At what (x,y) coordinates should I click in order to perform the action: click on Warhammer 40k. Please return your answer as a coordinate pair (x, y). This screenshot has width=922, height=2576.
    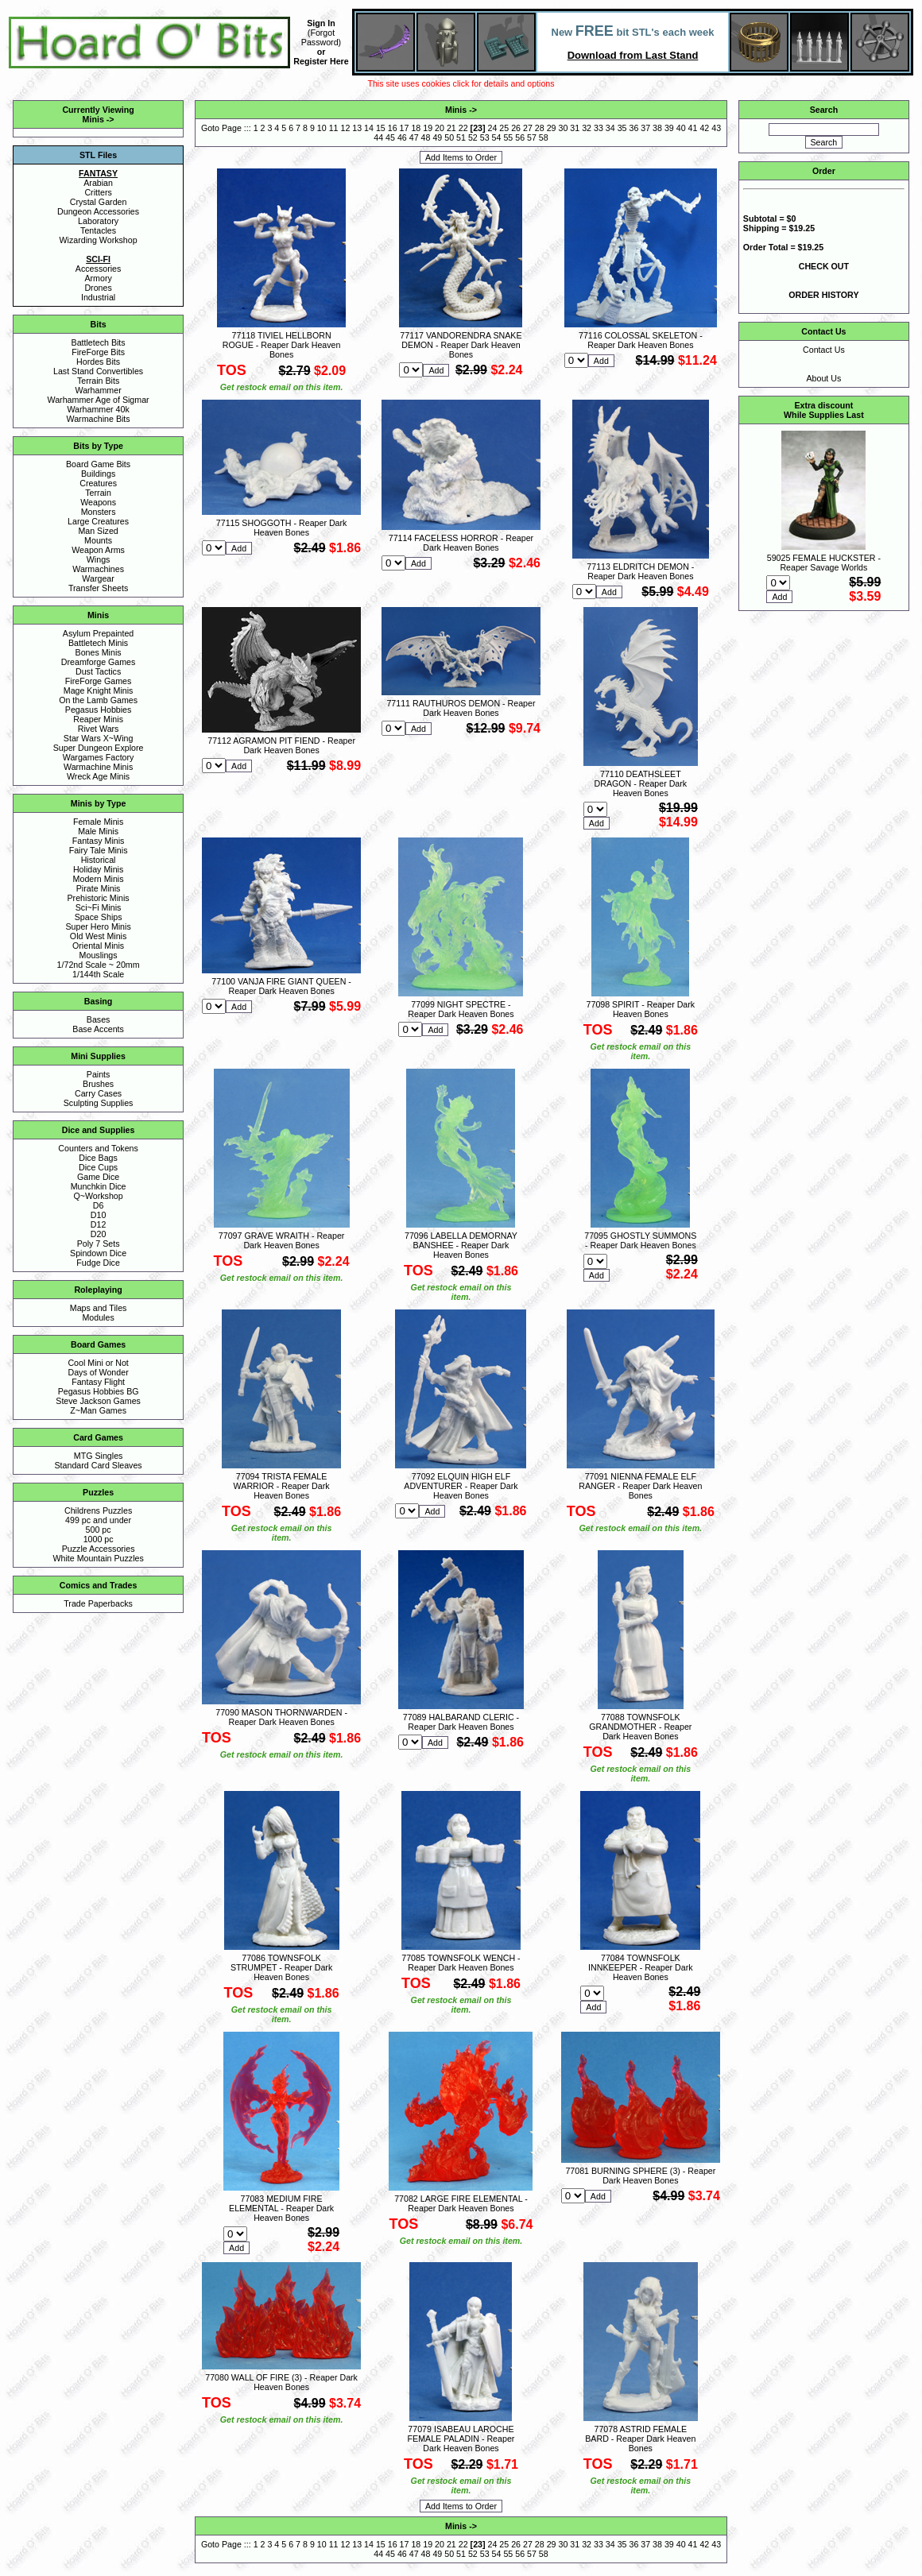
    Looking at the image, I should click on (98, 409).